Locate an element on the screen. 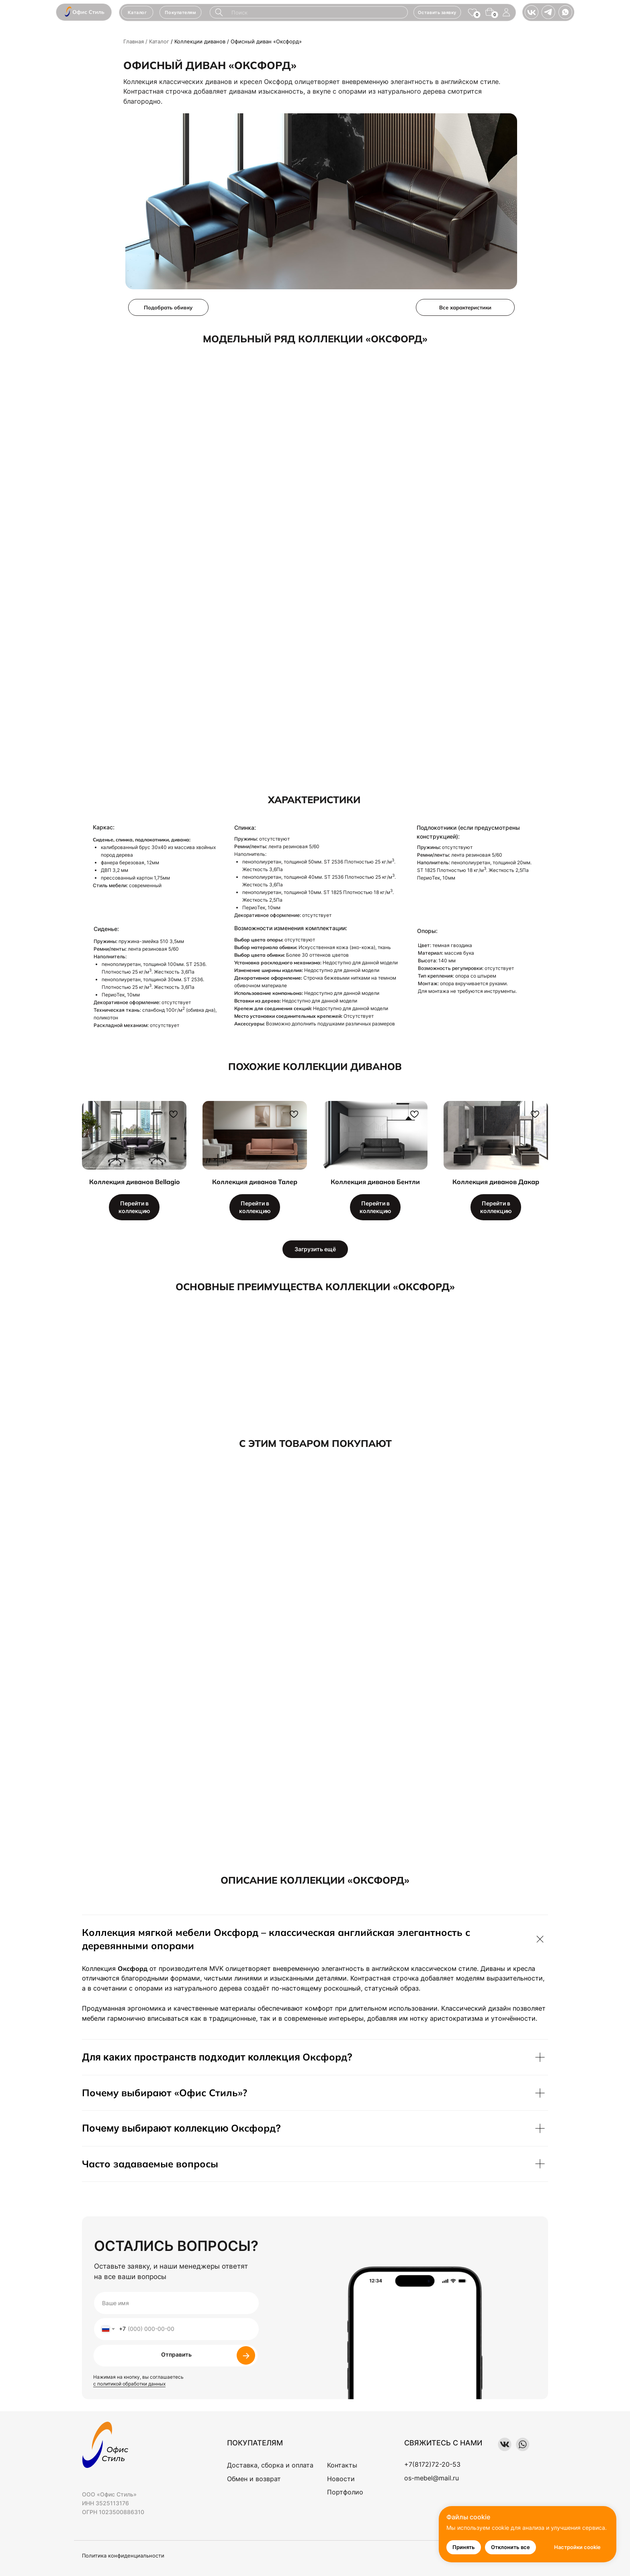 The image size is (630, 2576). Новости is located at coordinates (341, 2479).